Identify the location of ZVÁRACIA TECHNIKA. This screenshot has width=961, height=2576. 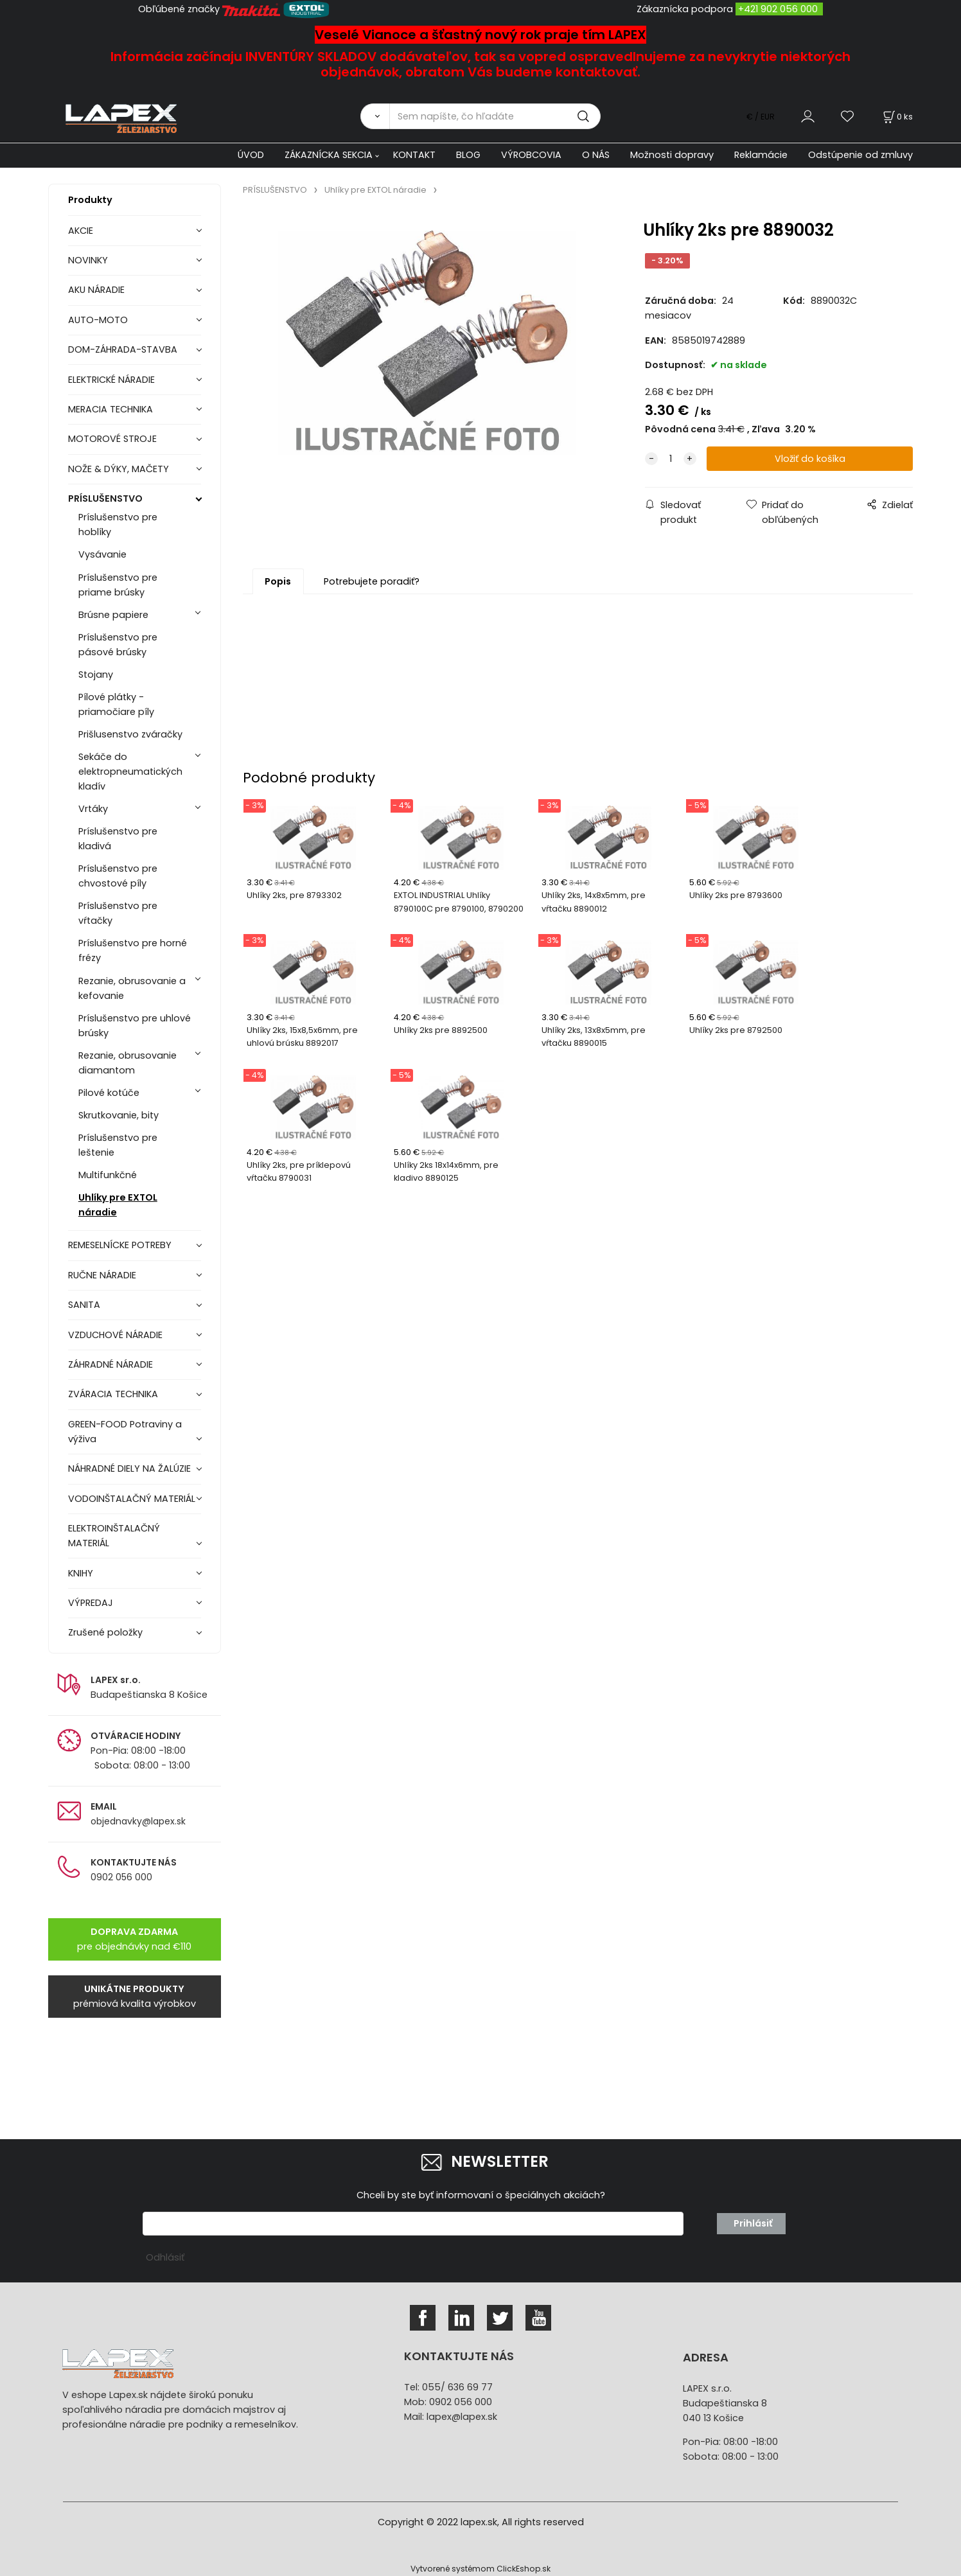
(113, 1394).